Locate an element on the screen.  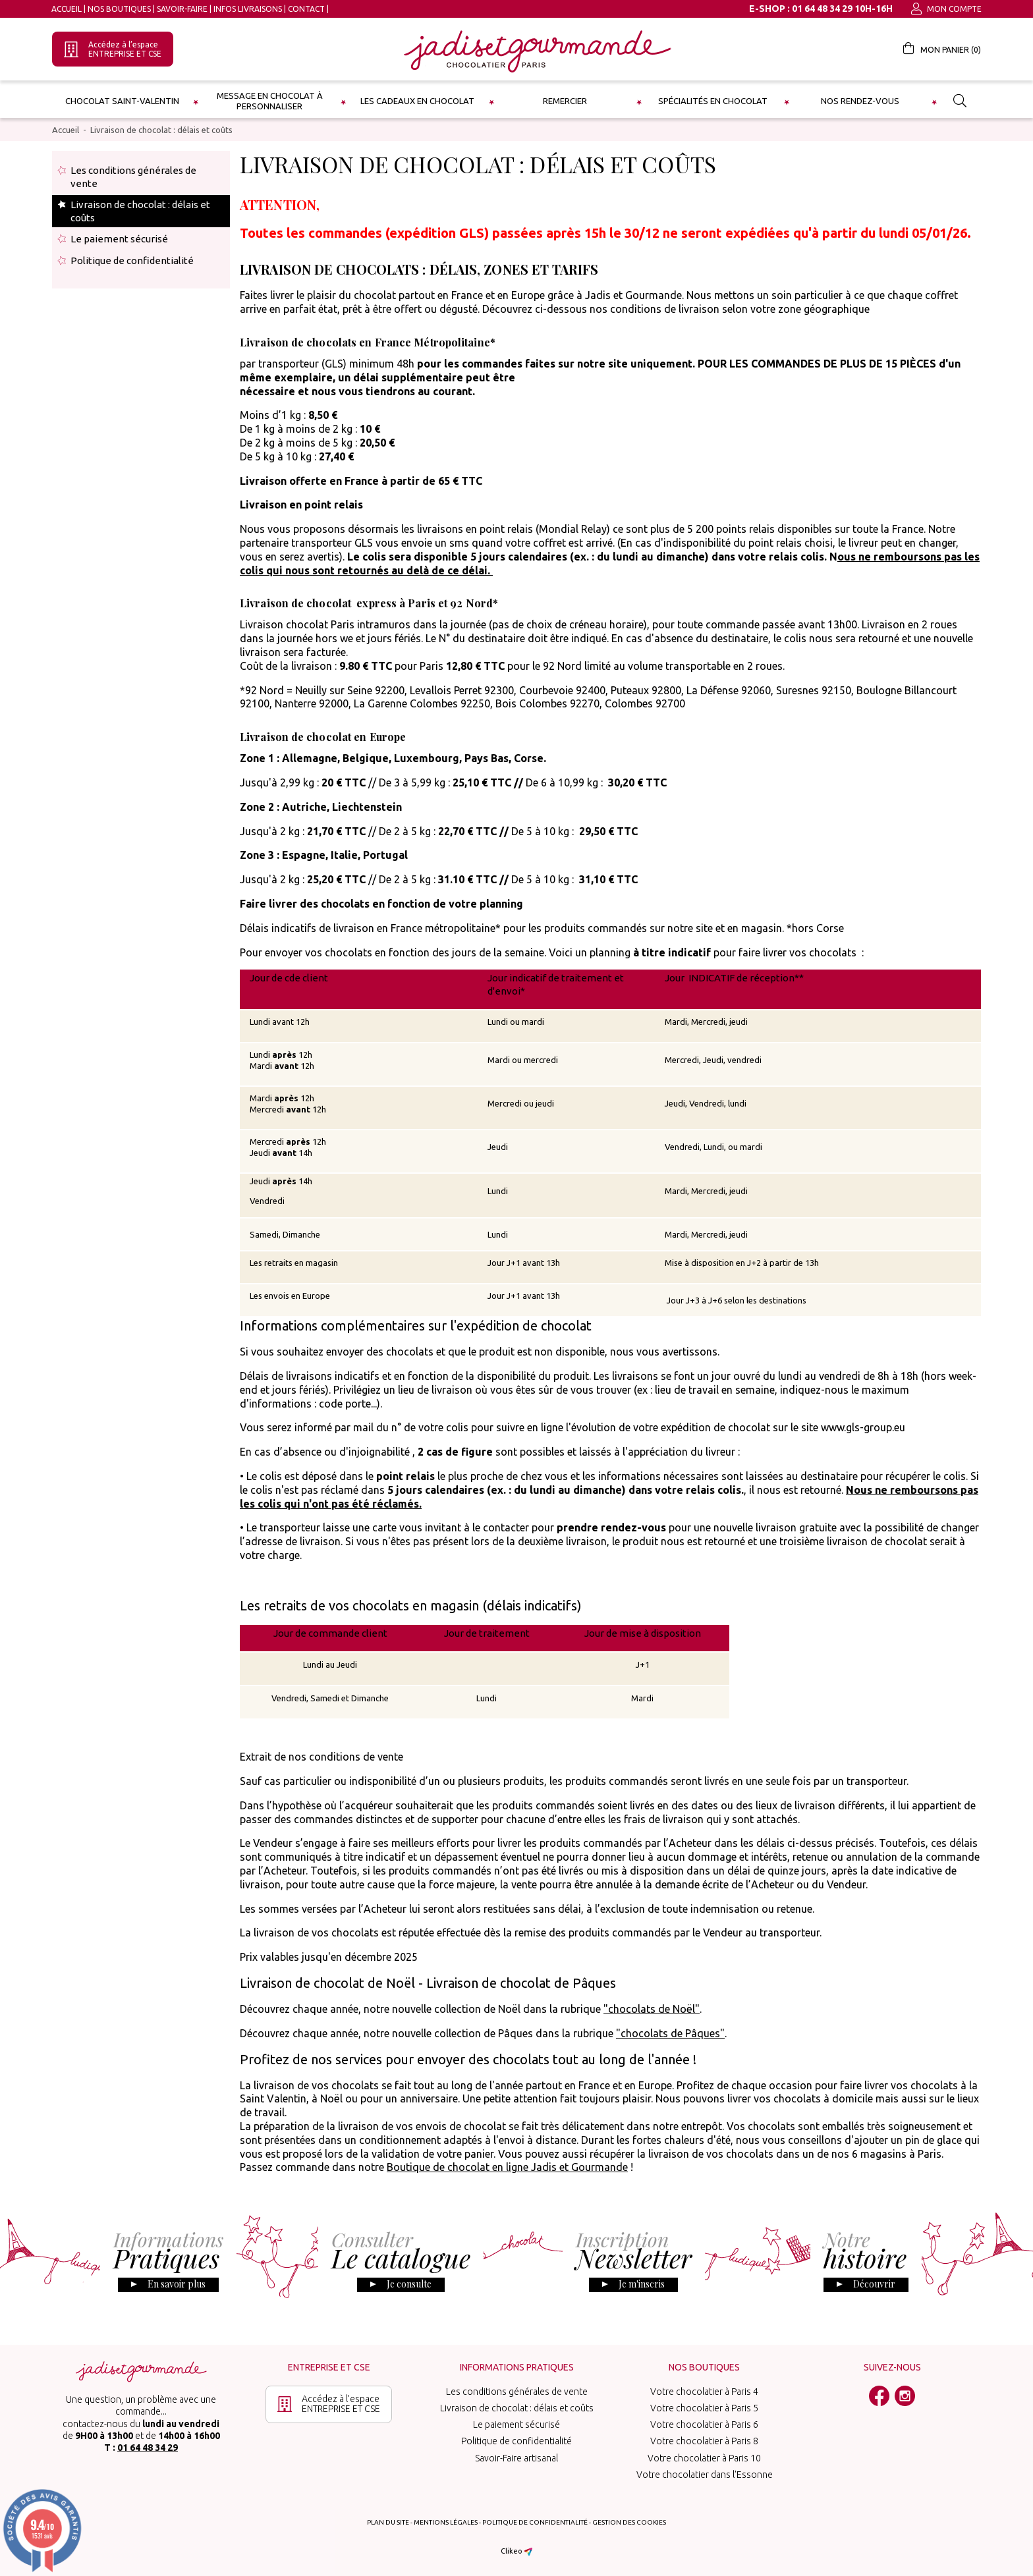
Remercier is located at coordinates (565, 100).